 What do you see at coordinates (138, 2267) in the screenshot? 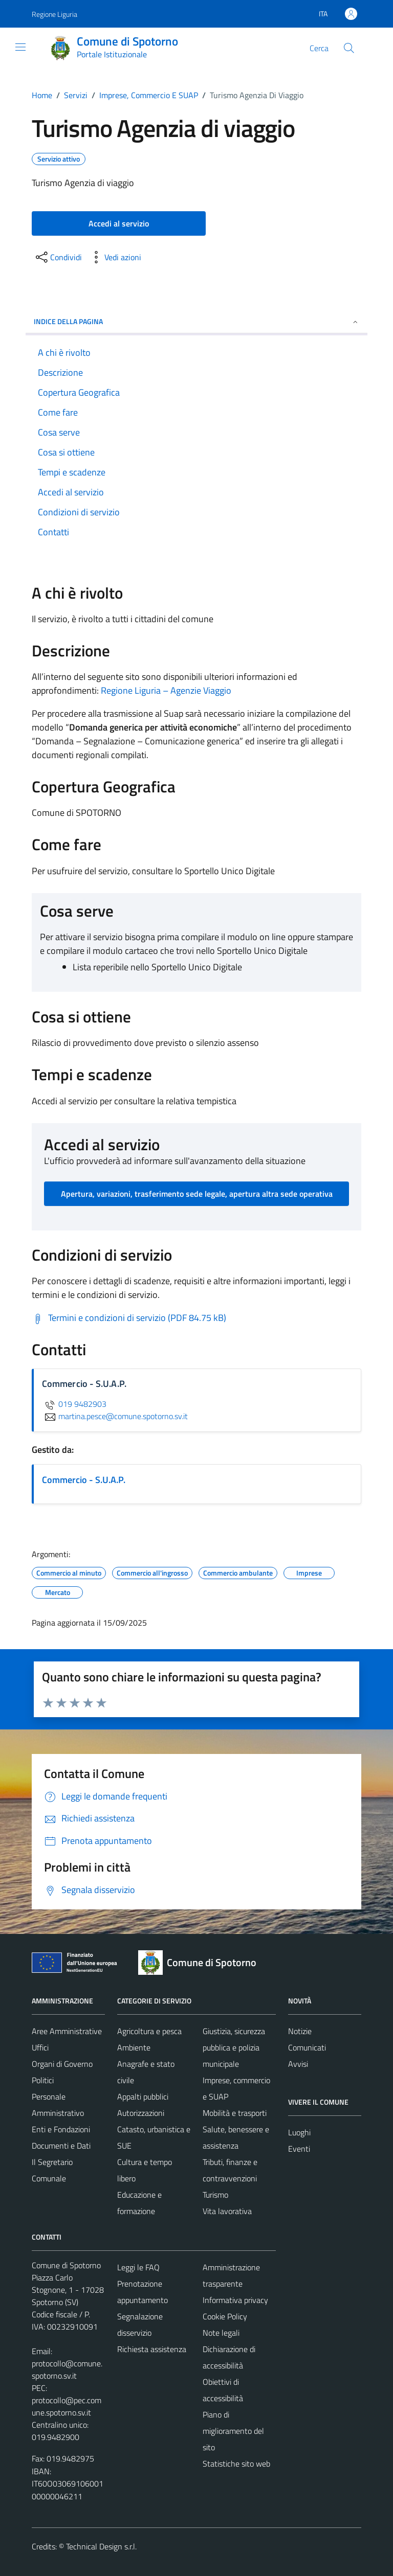
I see `Leggi le FAQ` at bounding box center [138, 2267].